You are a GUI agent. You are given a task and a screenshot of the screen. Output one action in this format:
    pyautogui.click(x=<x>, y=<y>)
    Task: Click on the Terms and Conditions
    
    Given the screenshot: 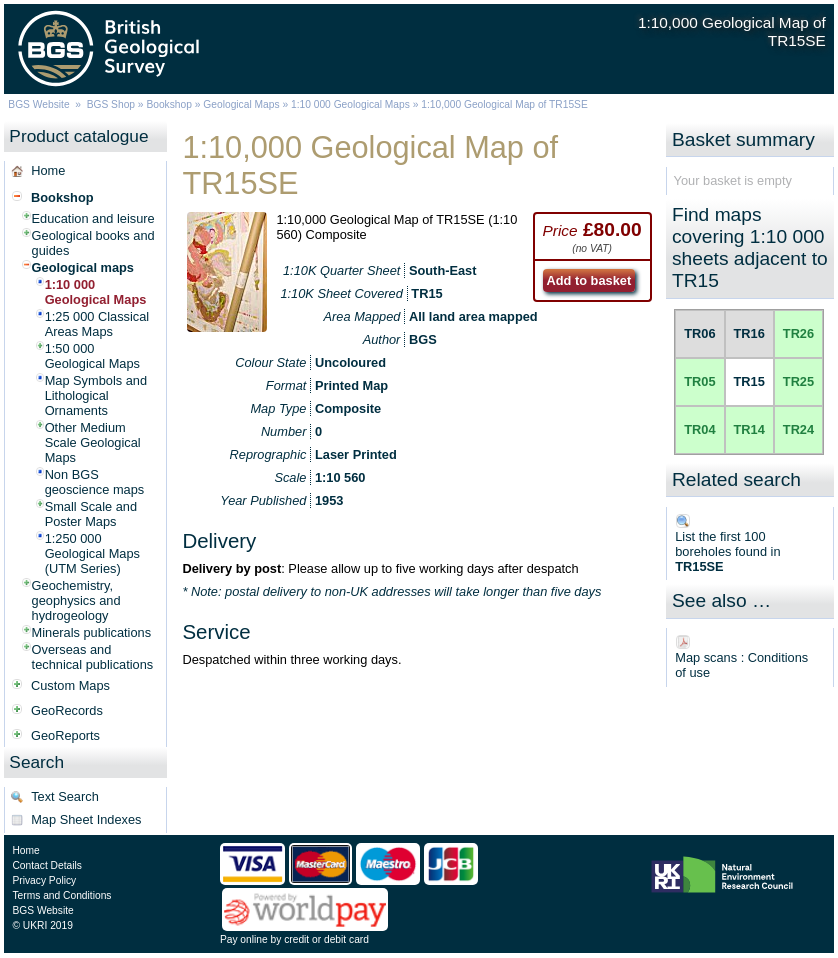 What is the action you would take?
    pyautogui.click(x=61, y=895)
    